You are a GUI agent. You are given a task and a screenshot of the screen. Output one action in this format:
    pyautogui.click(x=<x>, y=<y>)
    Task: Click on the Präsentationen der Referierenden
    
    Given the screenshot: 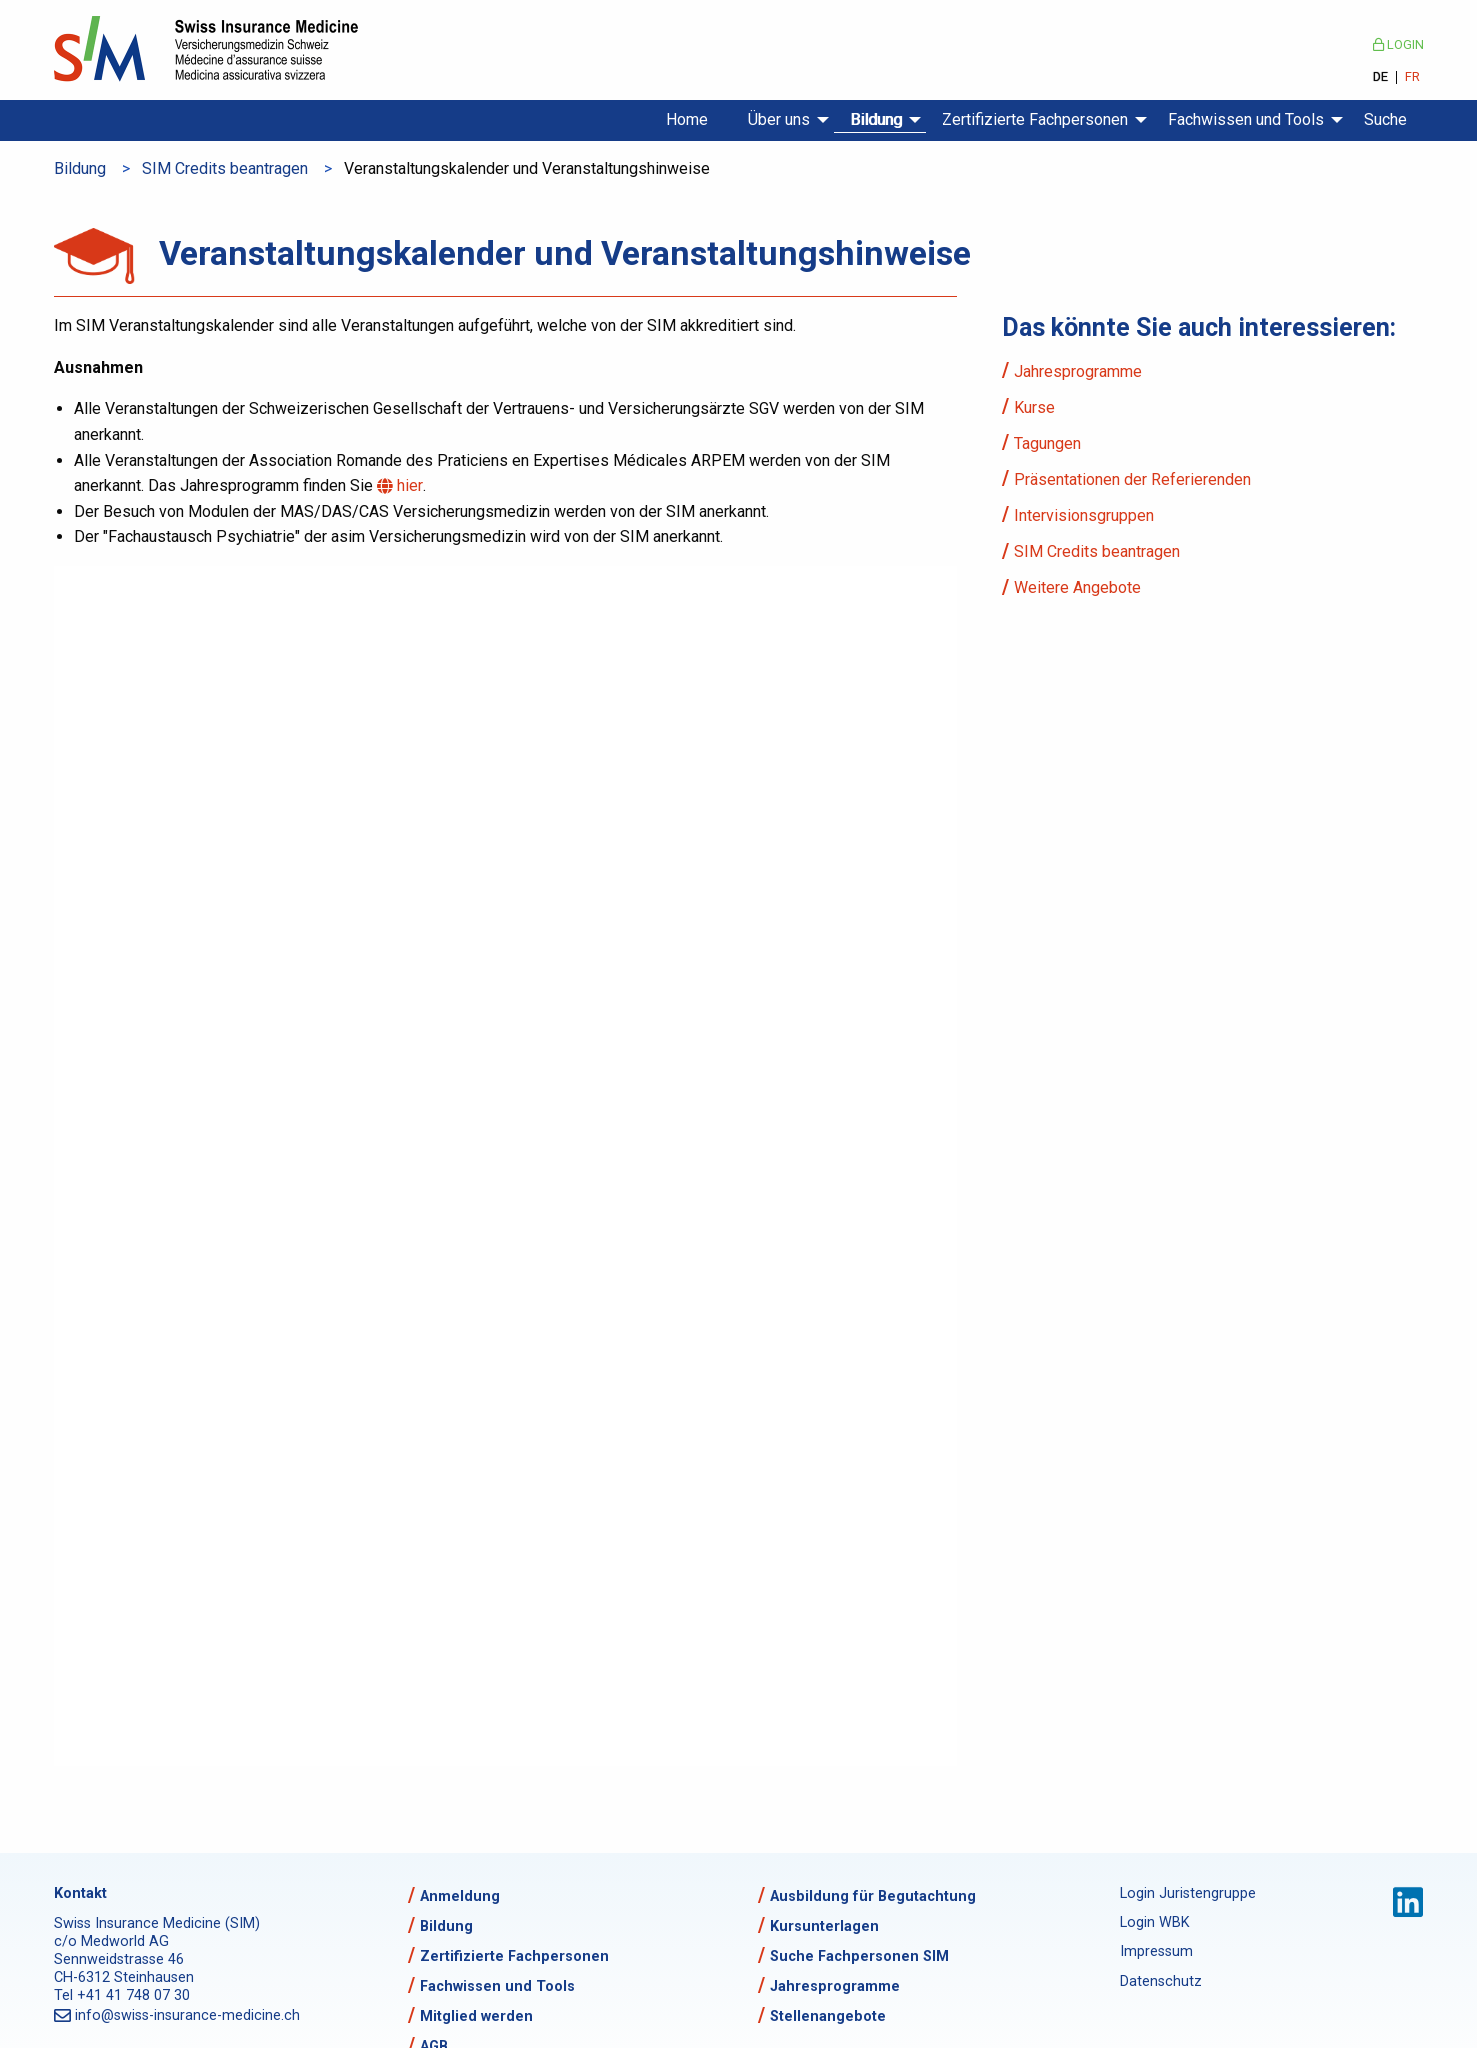 What is the action you would take?
    pyautogui.click(x=1132, y=479)
    